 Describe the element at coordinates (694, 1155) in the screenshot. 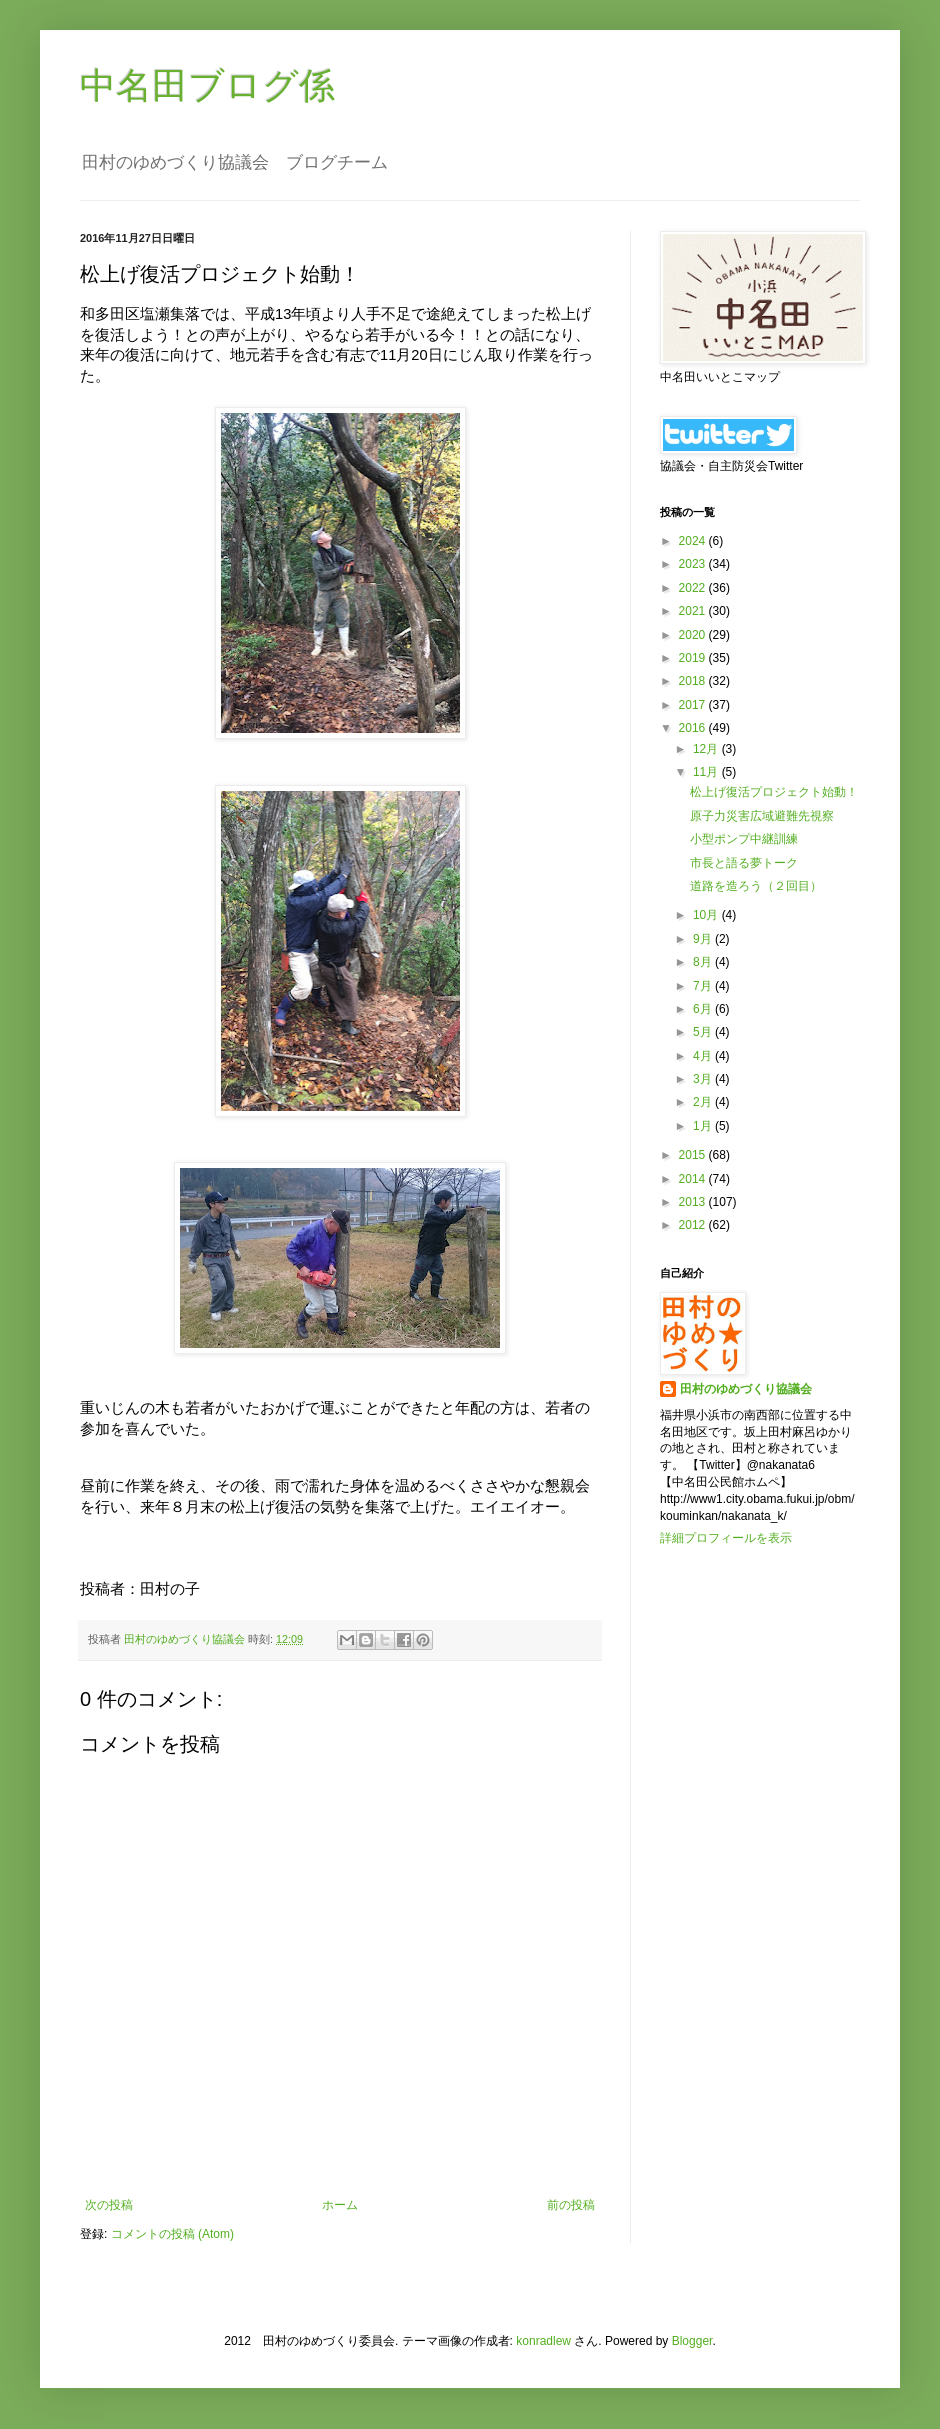

I see `2015` at that location.